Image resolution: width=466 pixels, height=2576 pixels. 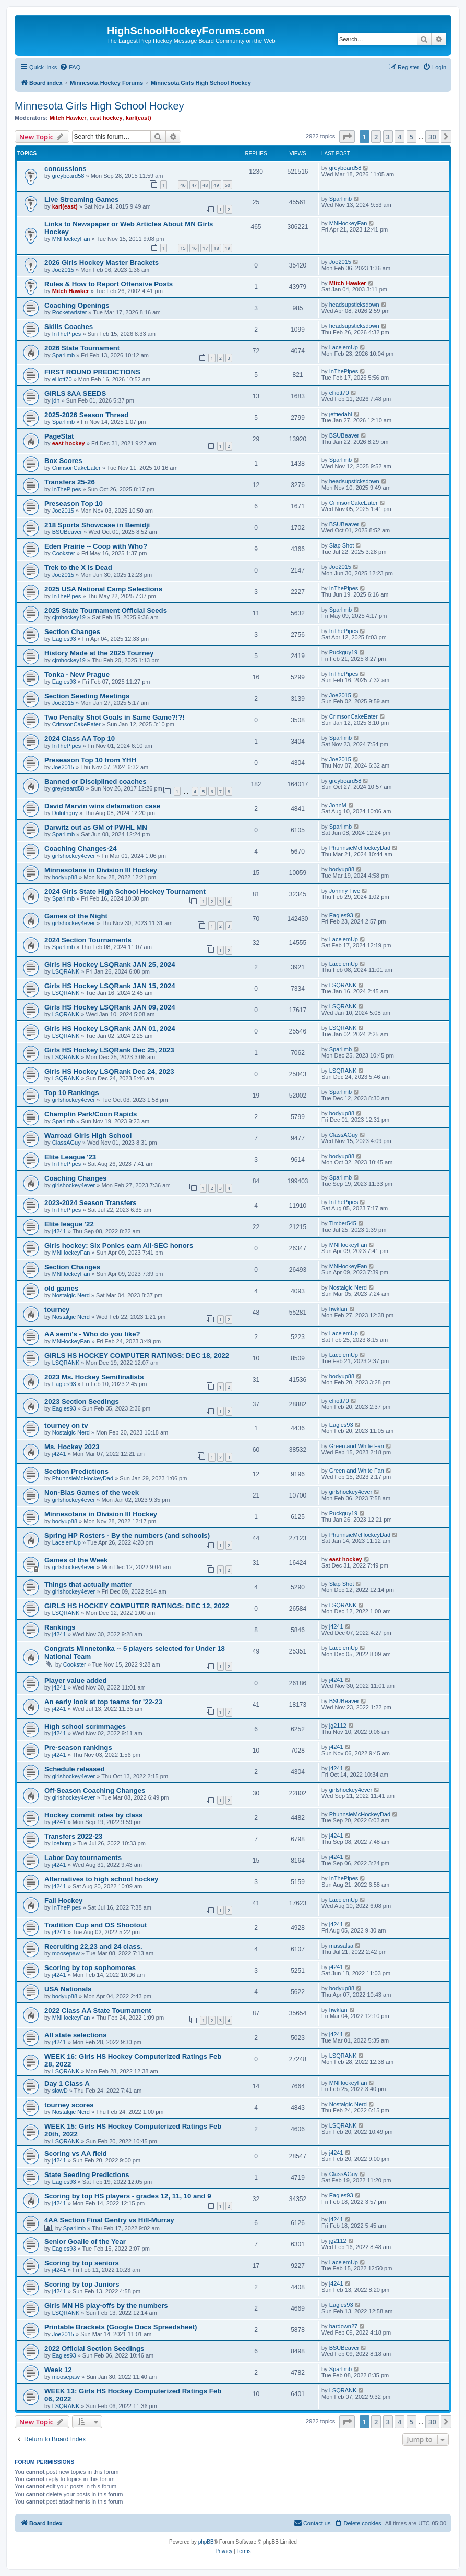 What do you see at coordinates (411, 136) in the screenshot?
I see `5 [button]` at bounding box center [411, 136].